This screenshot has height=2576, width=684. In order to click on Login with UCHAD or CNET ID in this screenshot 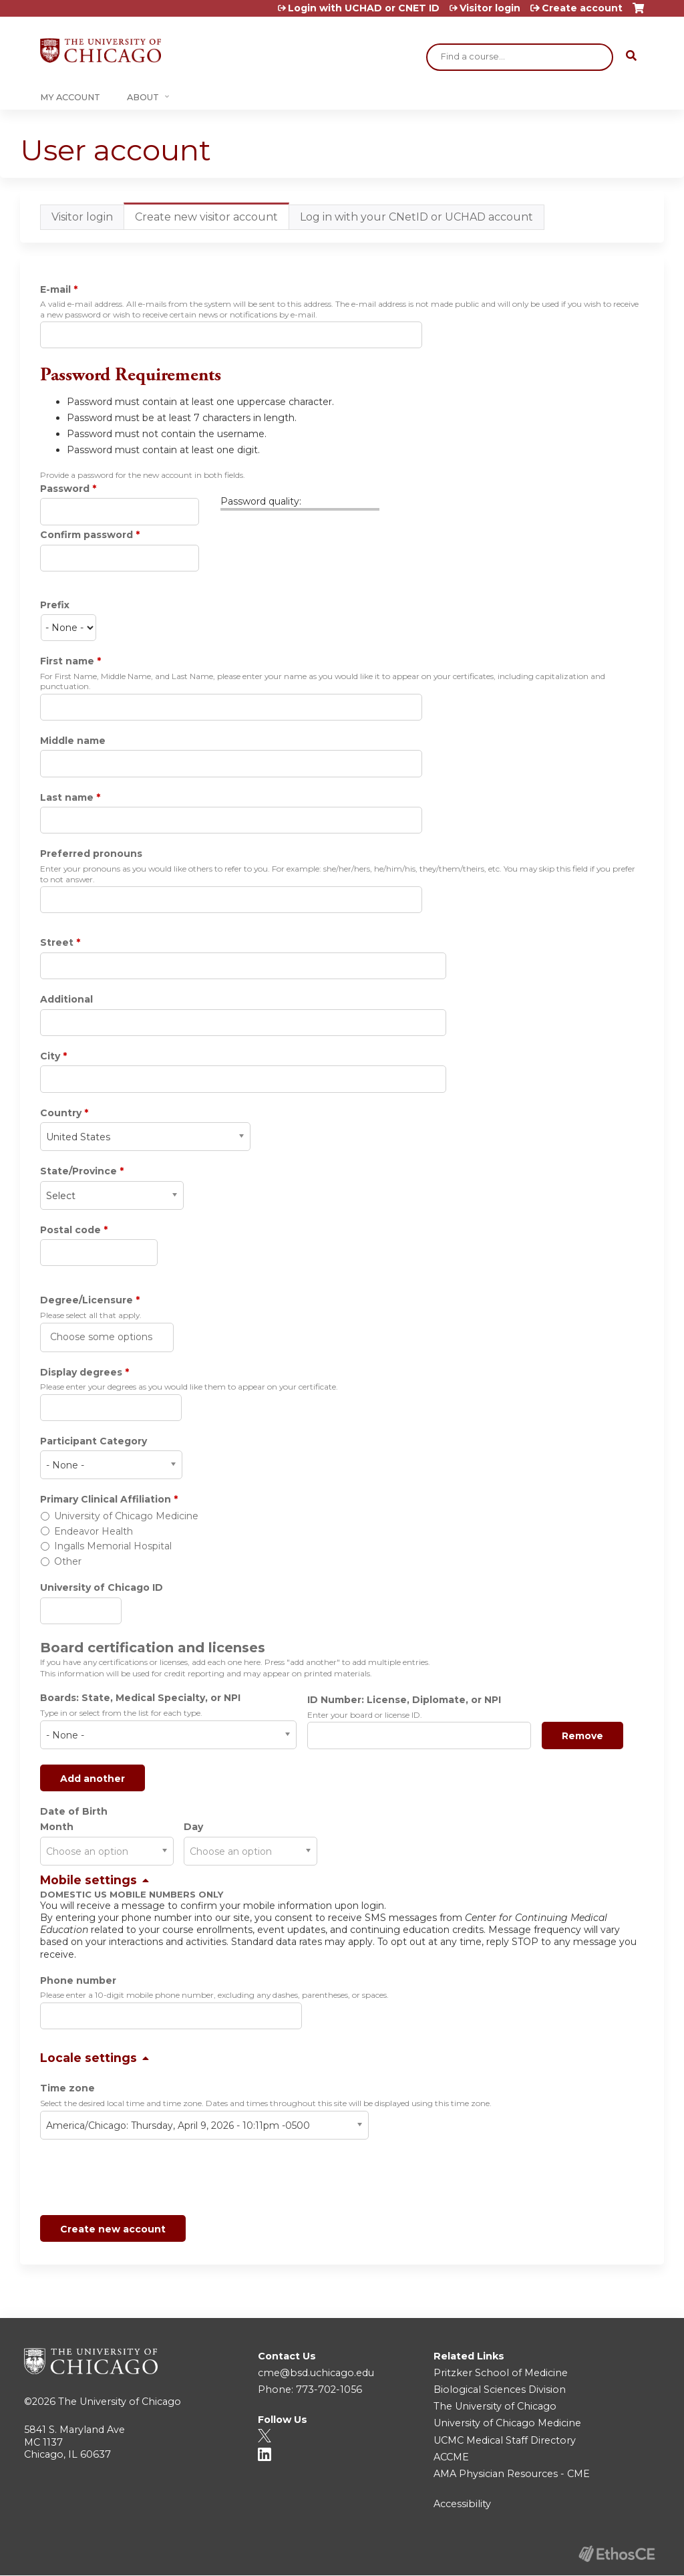, I will do `click(364, 8)`.